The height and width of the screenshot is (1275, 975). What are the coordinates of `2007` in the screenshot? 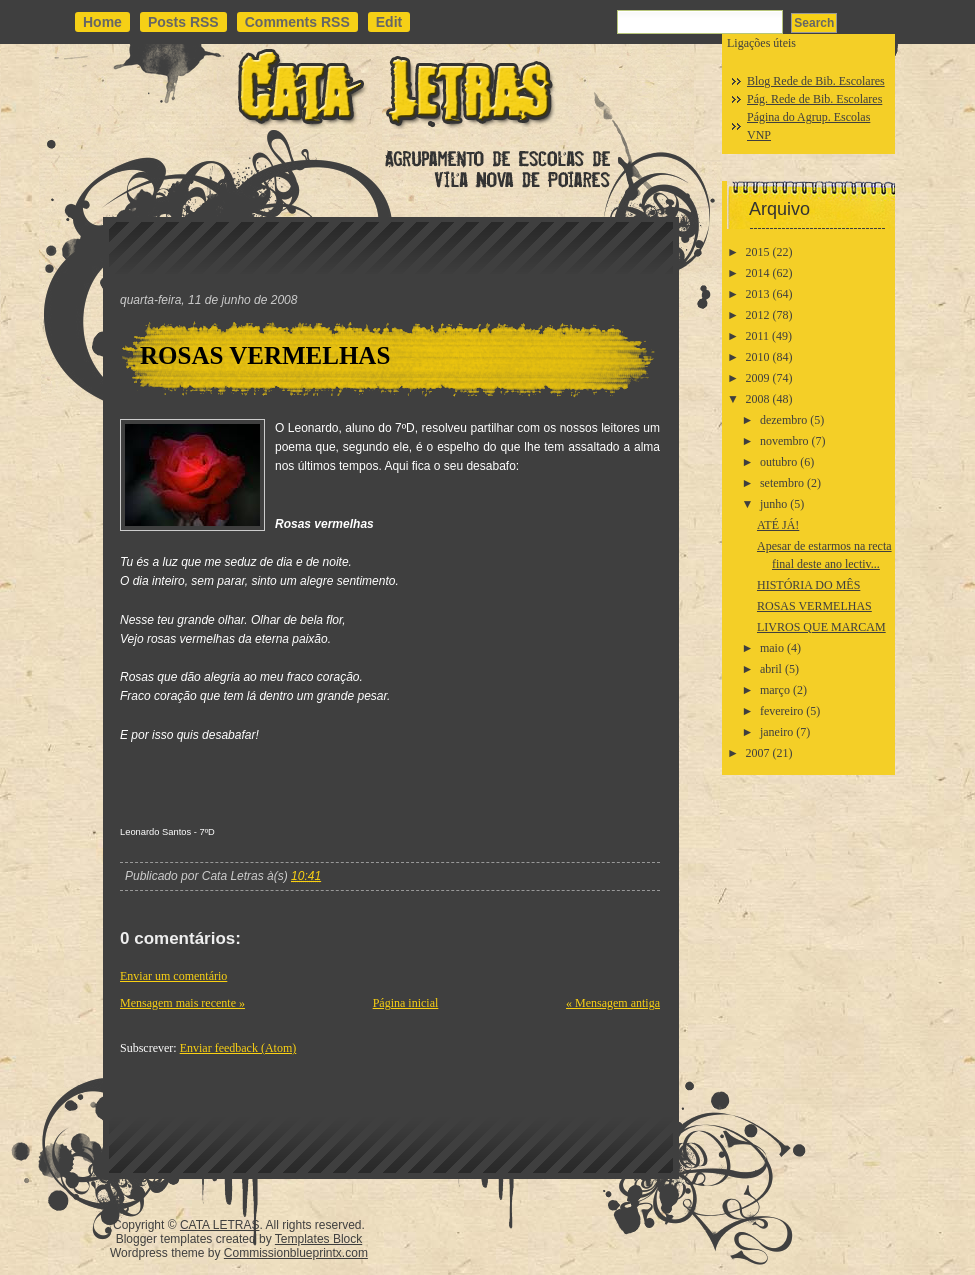 It's located at (758, 753).